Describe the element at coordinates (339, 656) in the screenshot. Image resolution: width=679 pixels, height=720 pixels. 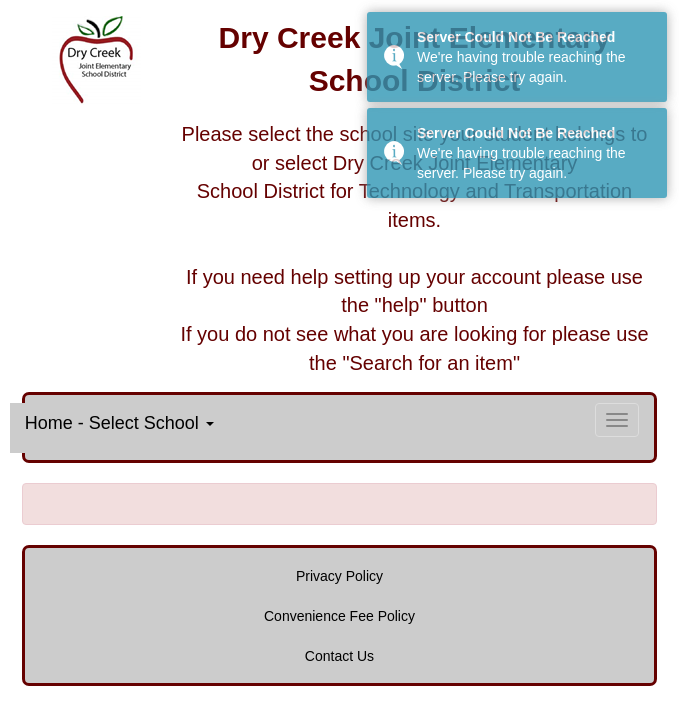
I see `Contact Us` at that location.